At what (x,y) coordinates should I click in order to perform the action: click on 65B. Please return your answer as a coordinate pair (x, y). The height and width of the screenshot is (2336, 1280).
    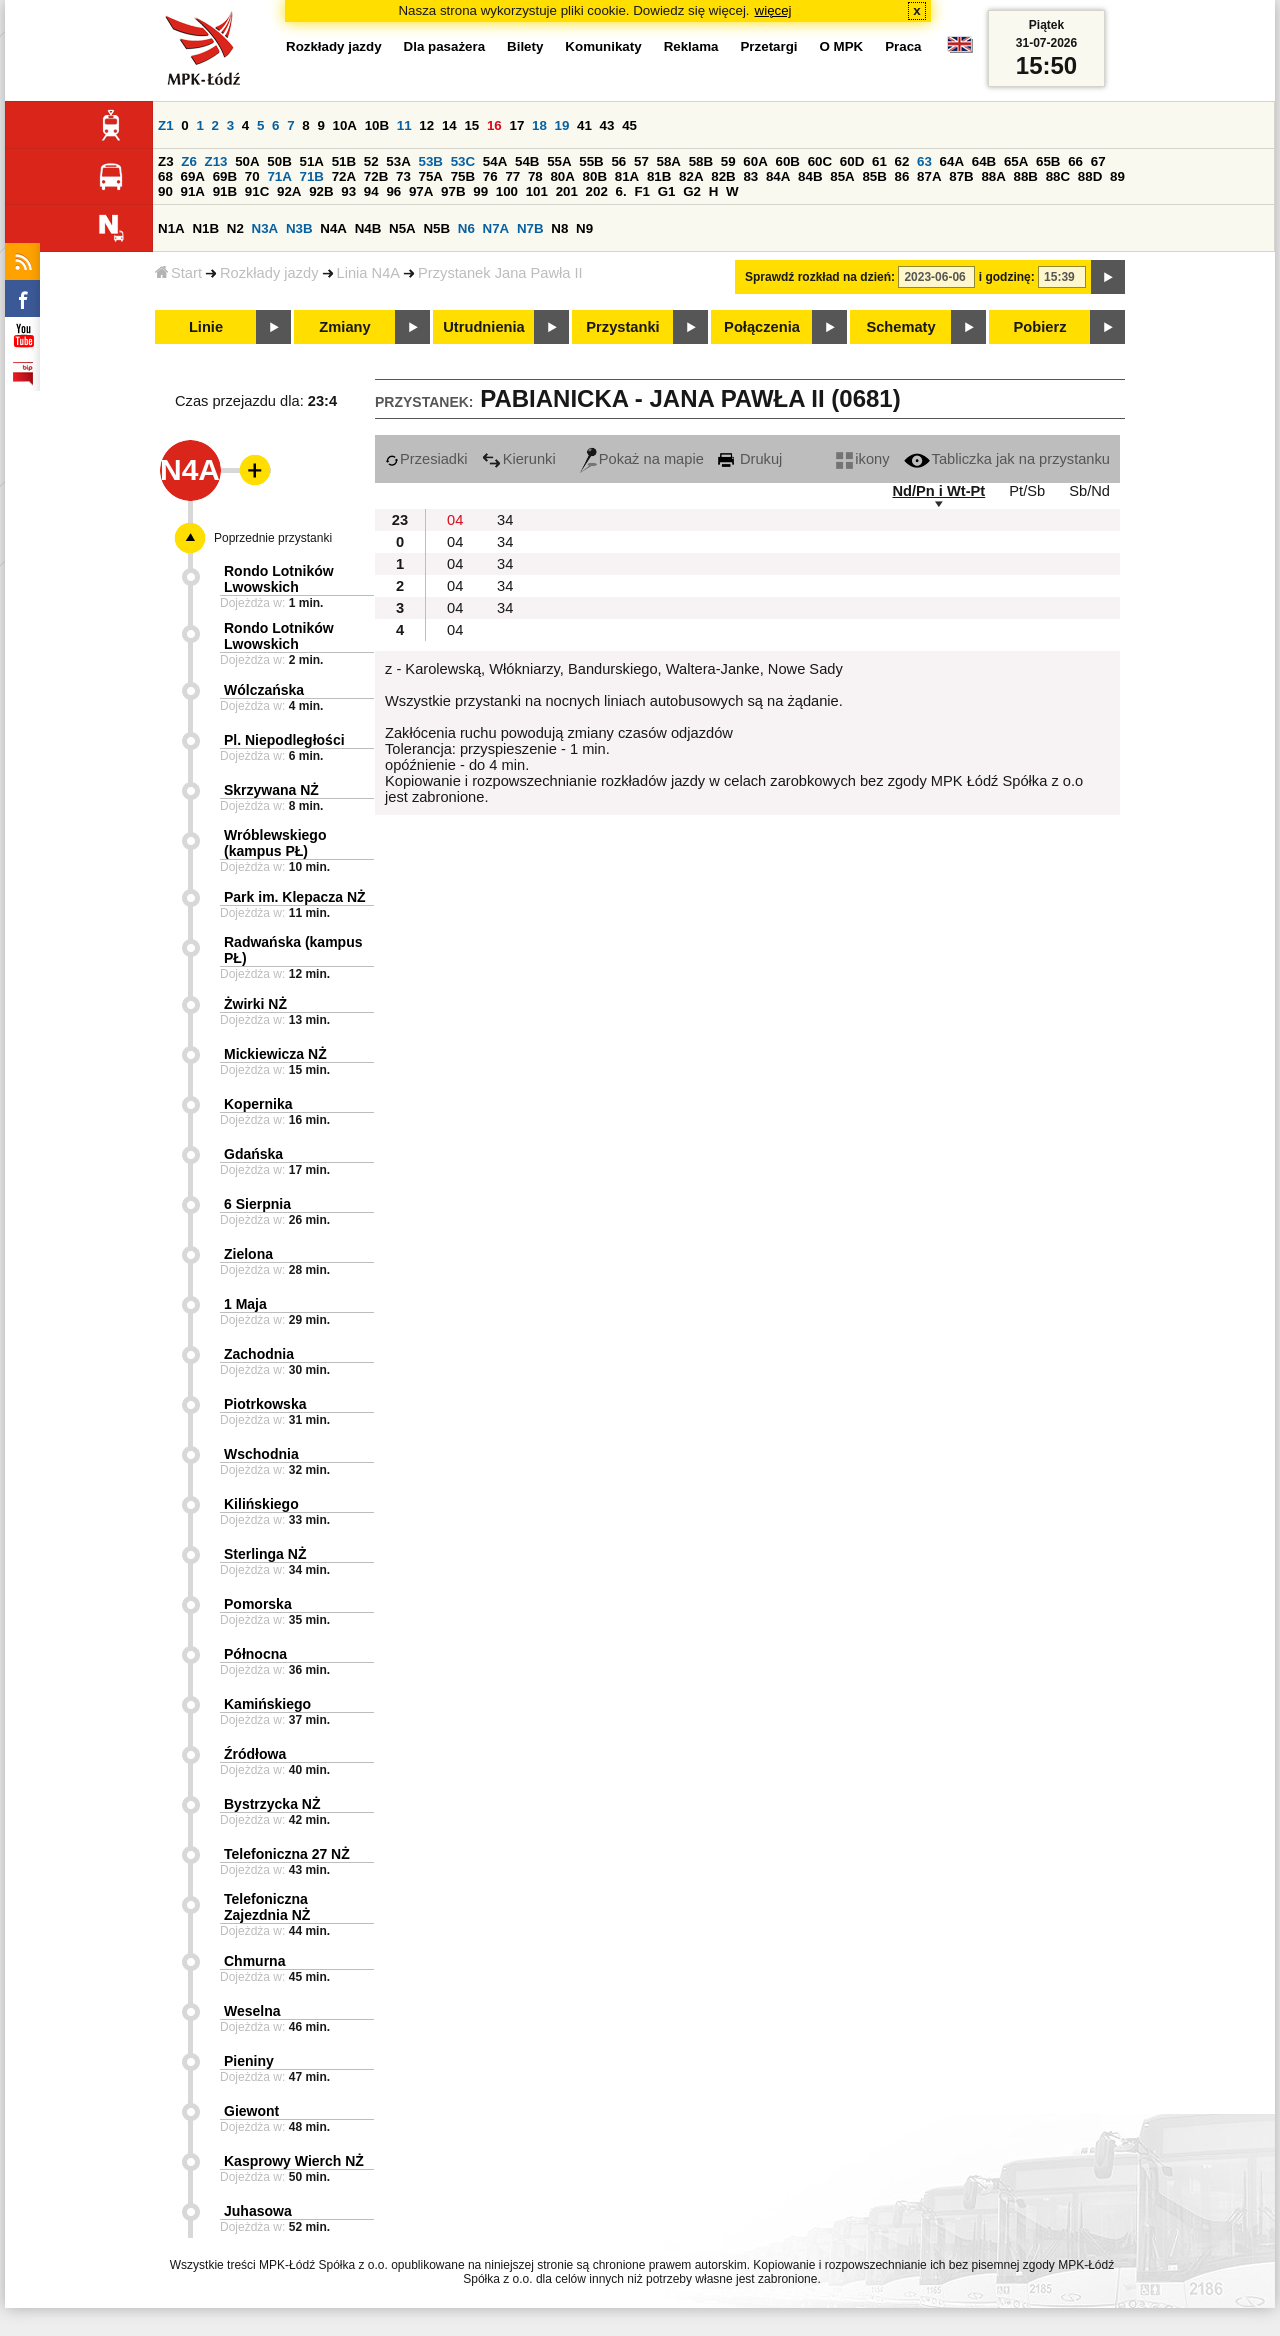
    Looking at the image, I should click on (1048, 161).